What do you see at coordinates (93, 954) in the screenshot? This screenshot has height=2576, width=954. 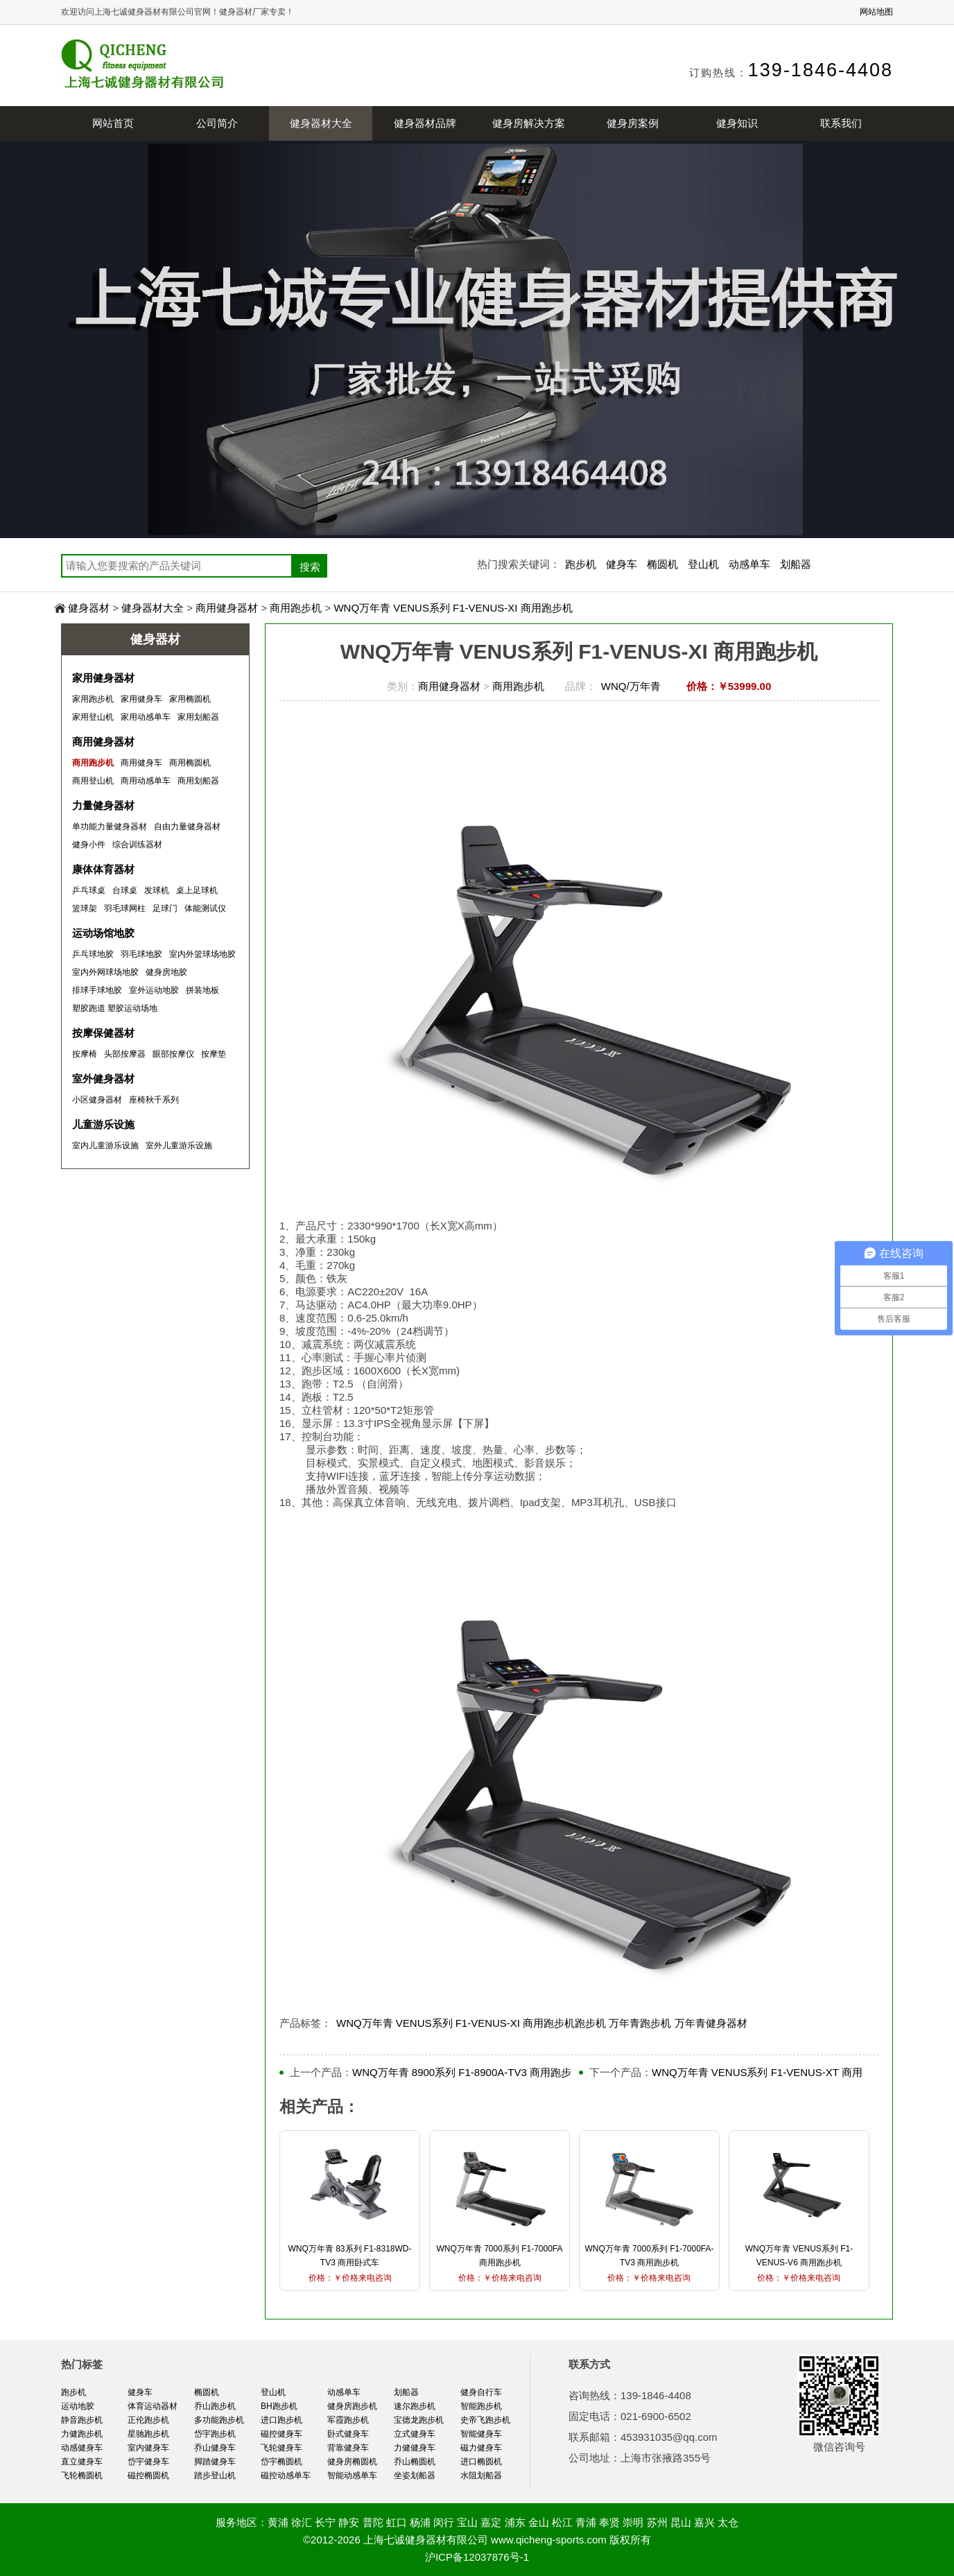 I see `乒乓球地胶` at bounding box center [93, 954].